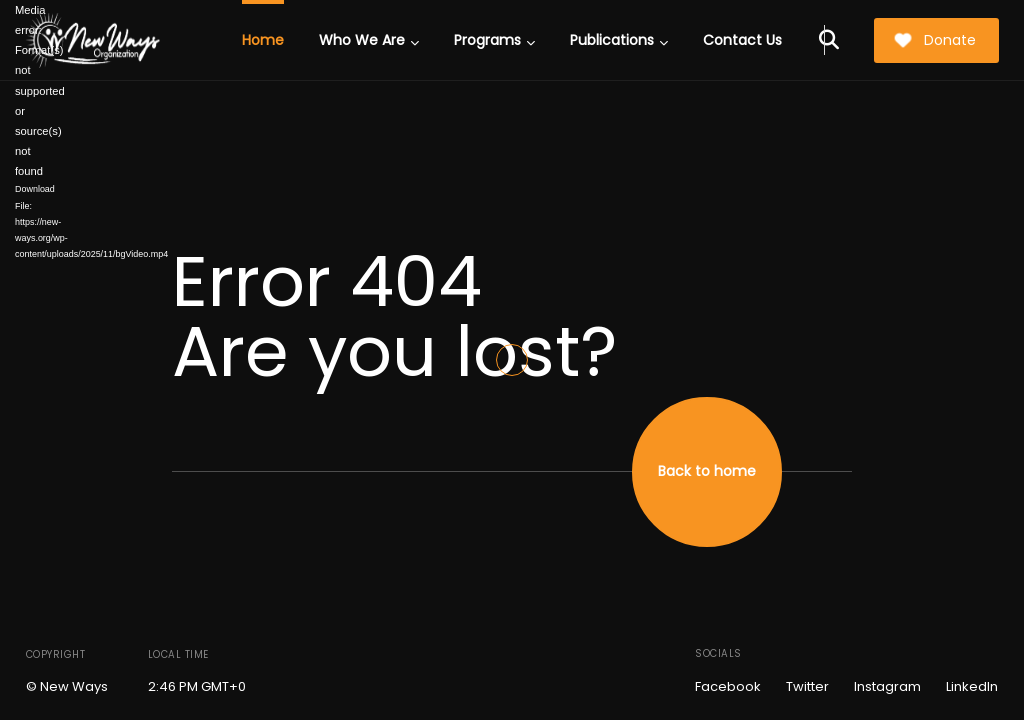  Describe the element at coordinates (807, 686) in the screenshot. I see `Twitter` at that location.